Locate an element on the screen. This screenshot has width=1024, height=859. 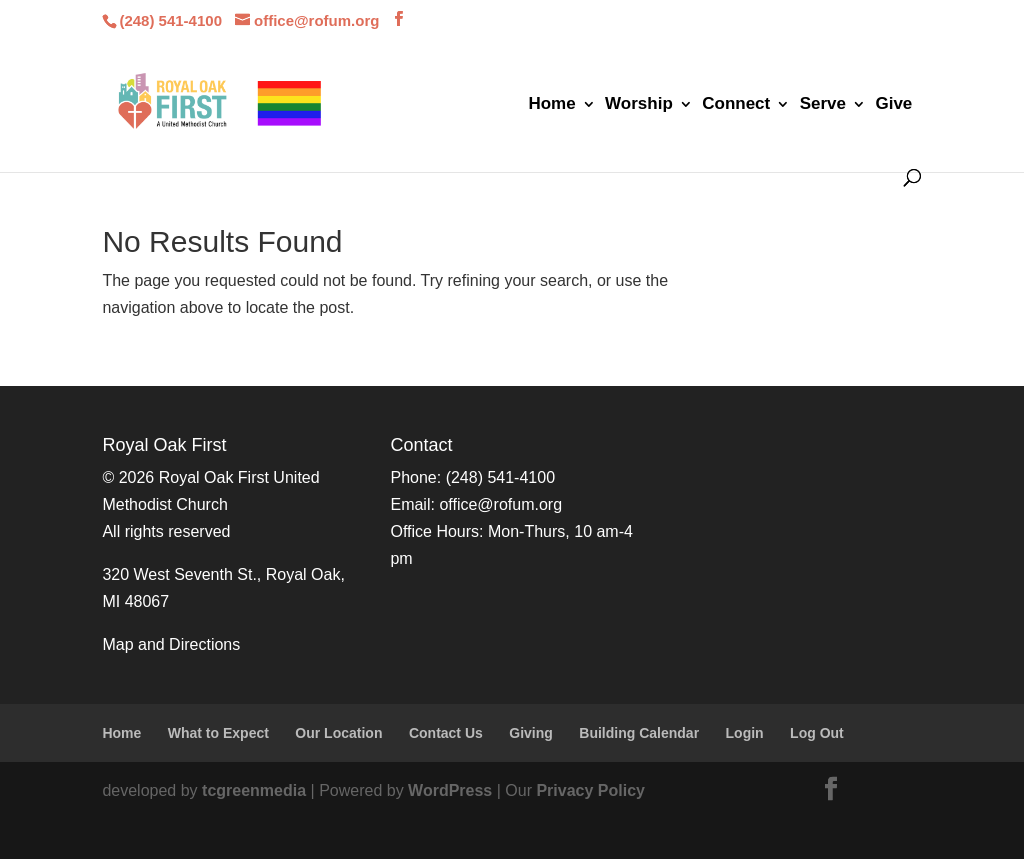
What to Expect is located at coordinates (218, 733).